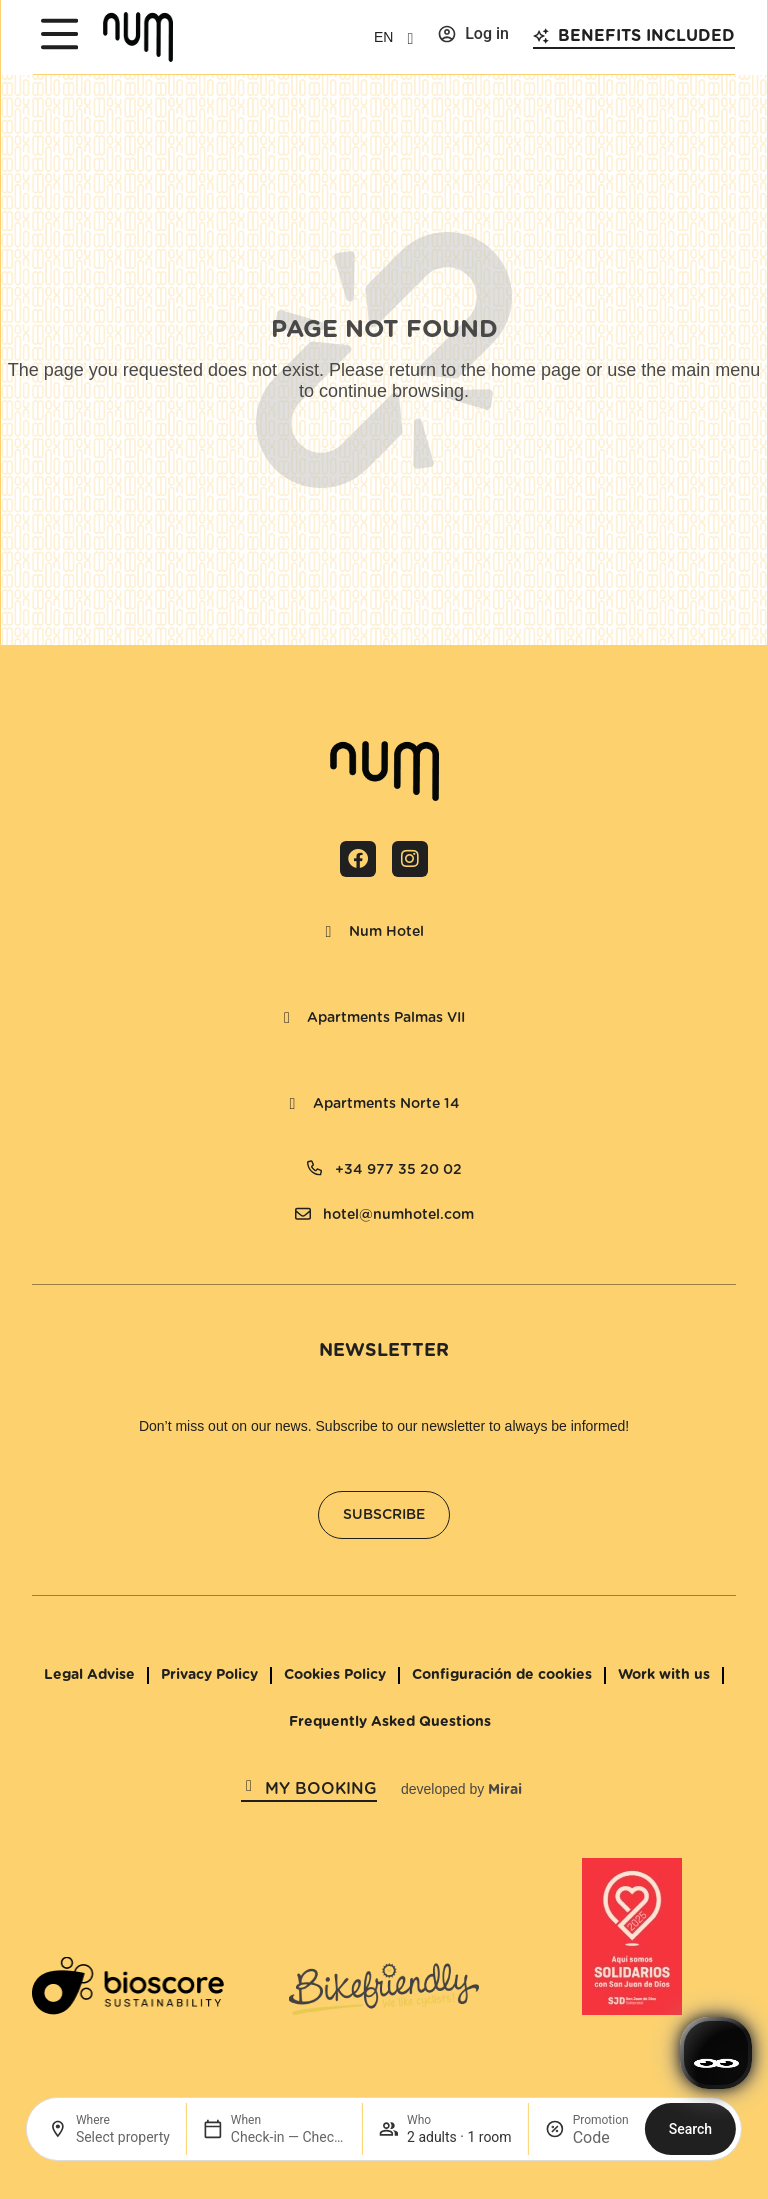  What do you see at coordinates (386, 932) in the screenshot?
I see `Num Hotel` at bounding box center [386, 932].